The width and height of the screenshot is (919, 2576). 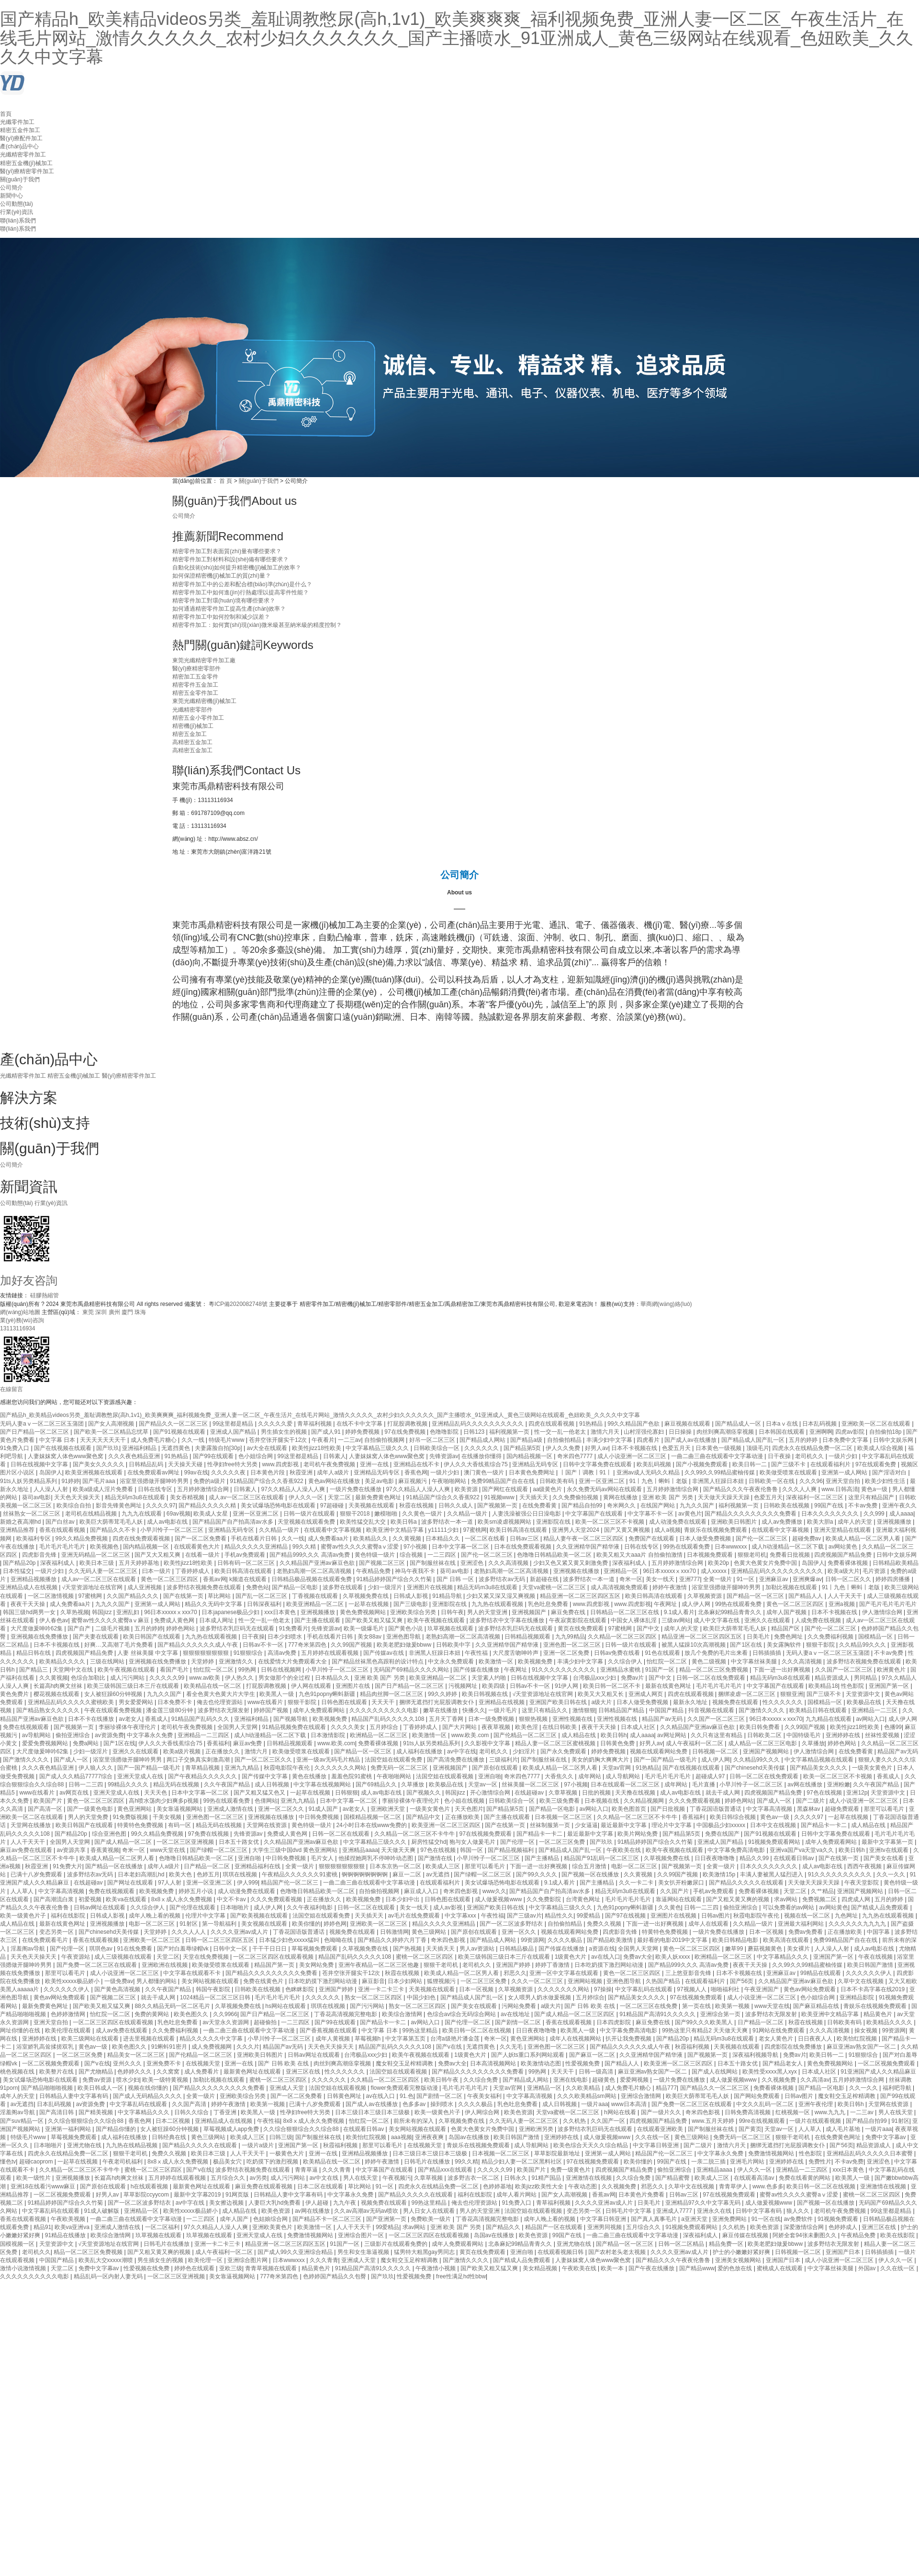 What do you see at coordinates (658, 1505) in the screenshot?
I see `在线国产网站` at bounding box center [658, 1505].